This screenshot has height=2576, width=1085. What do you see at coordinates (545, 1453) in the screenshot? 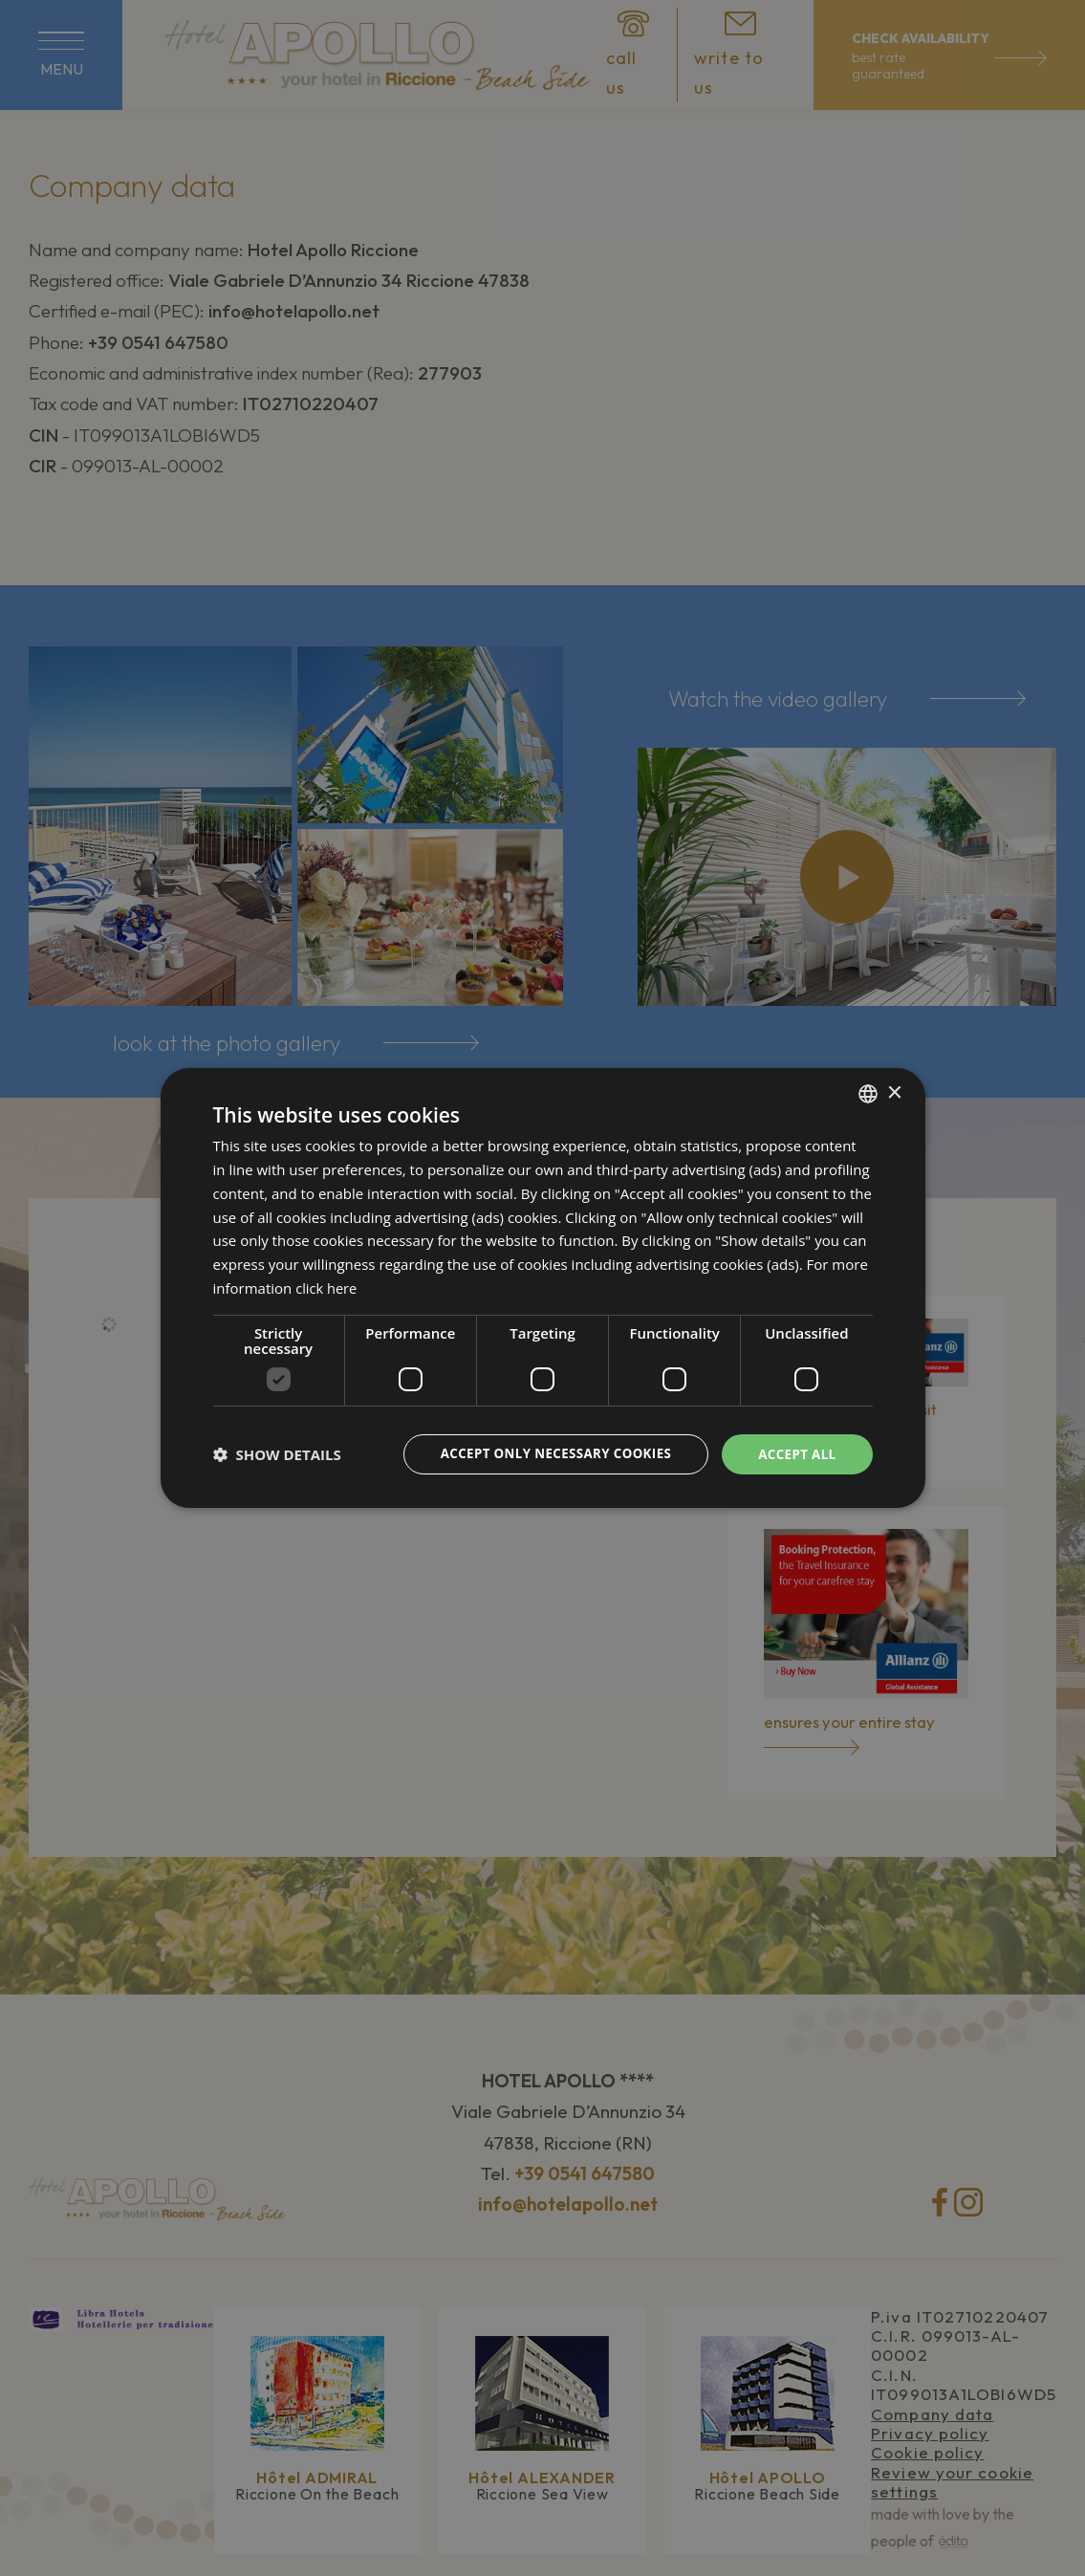
I see `Accept only necessary cookies [button]` at bounding box center [545, 1453].